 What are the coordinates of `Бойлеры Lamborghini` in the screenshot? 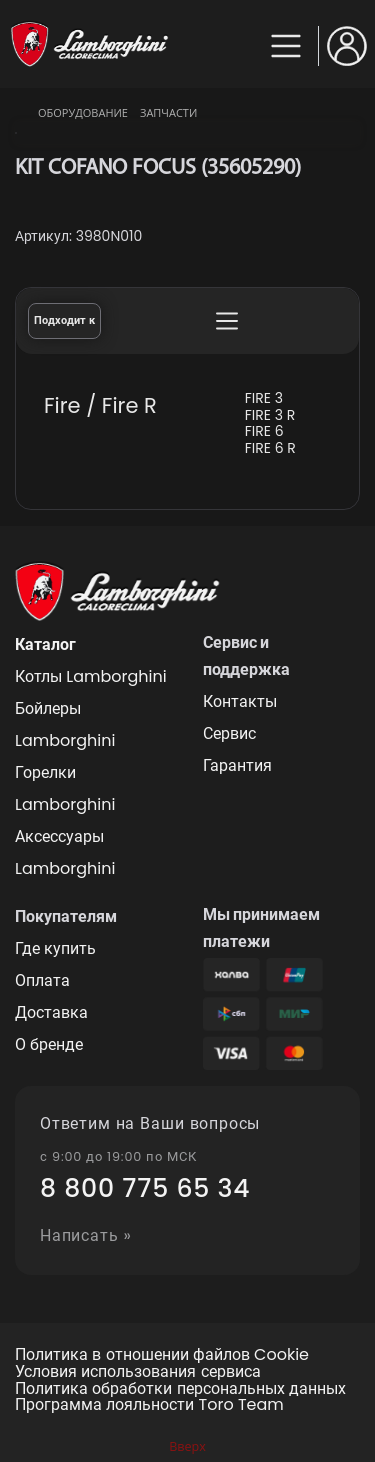 It's located at (65, 724).